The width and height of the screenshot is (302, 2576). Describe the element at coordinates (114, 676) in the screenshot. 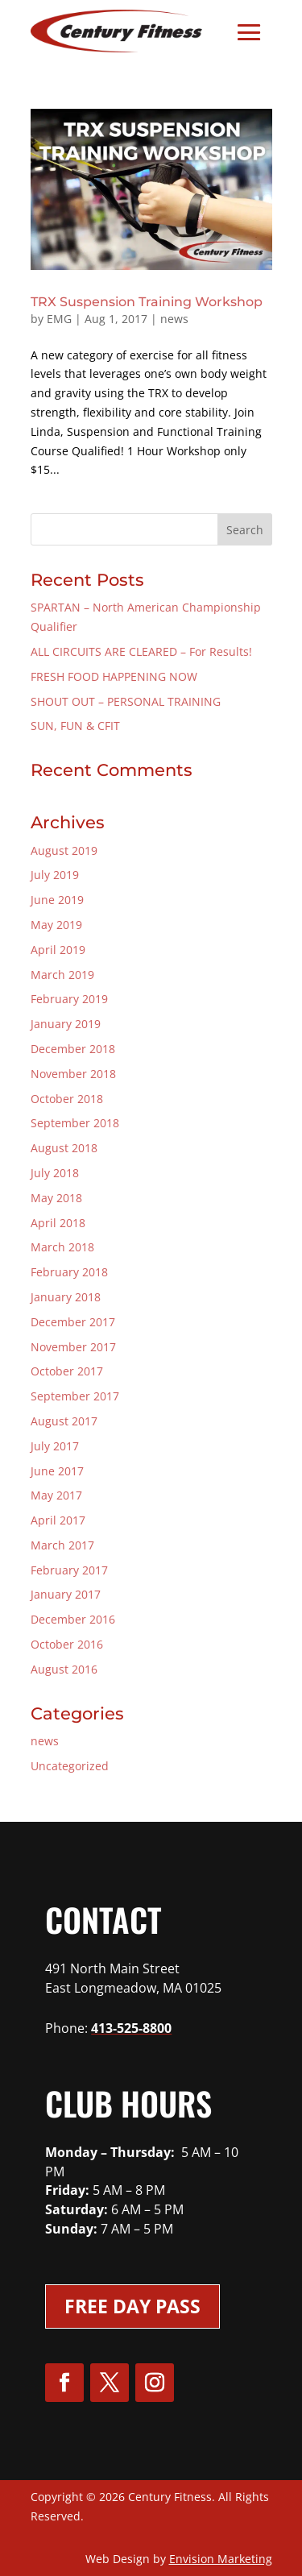

I see `FRESH FOOD HAPPENING NOW` at that location.